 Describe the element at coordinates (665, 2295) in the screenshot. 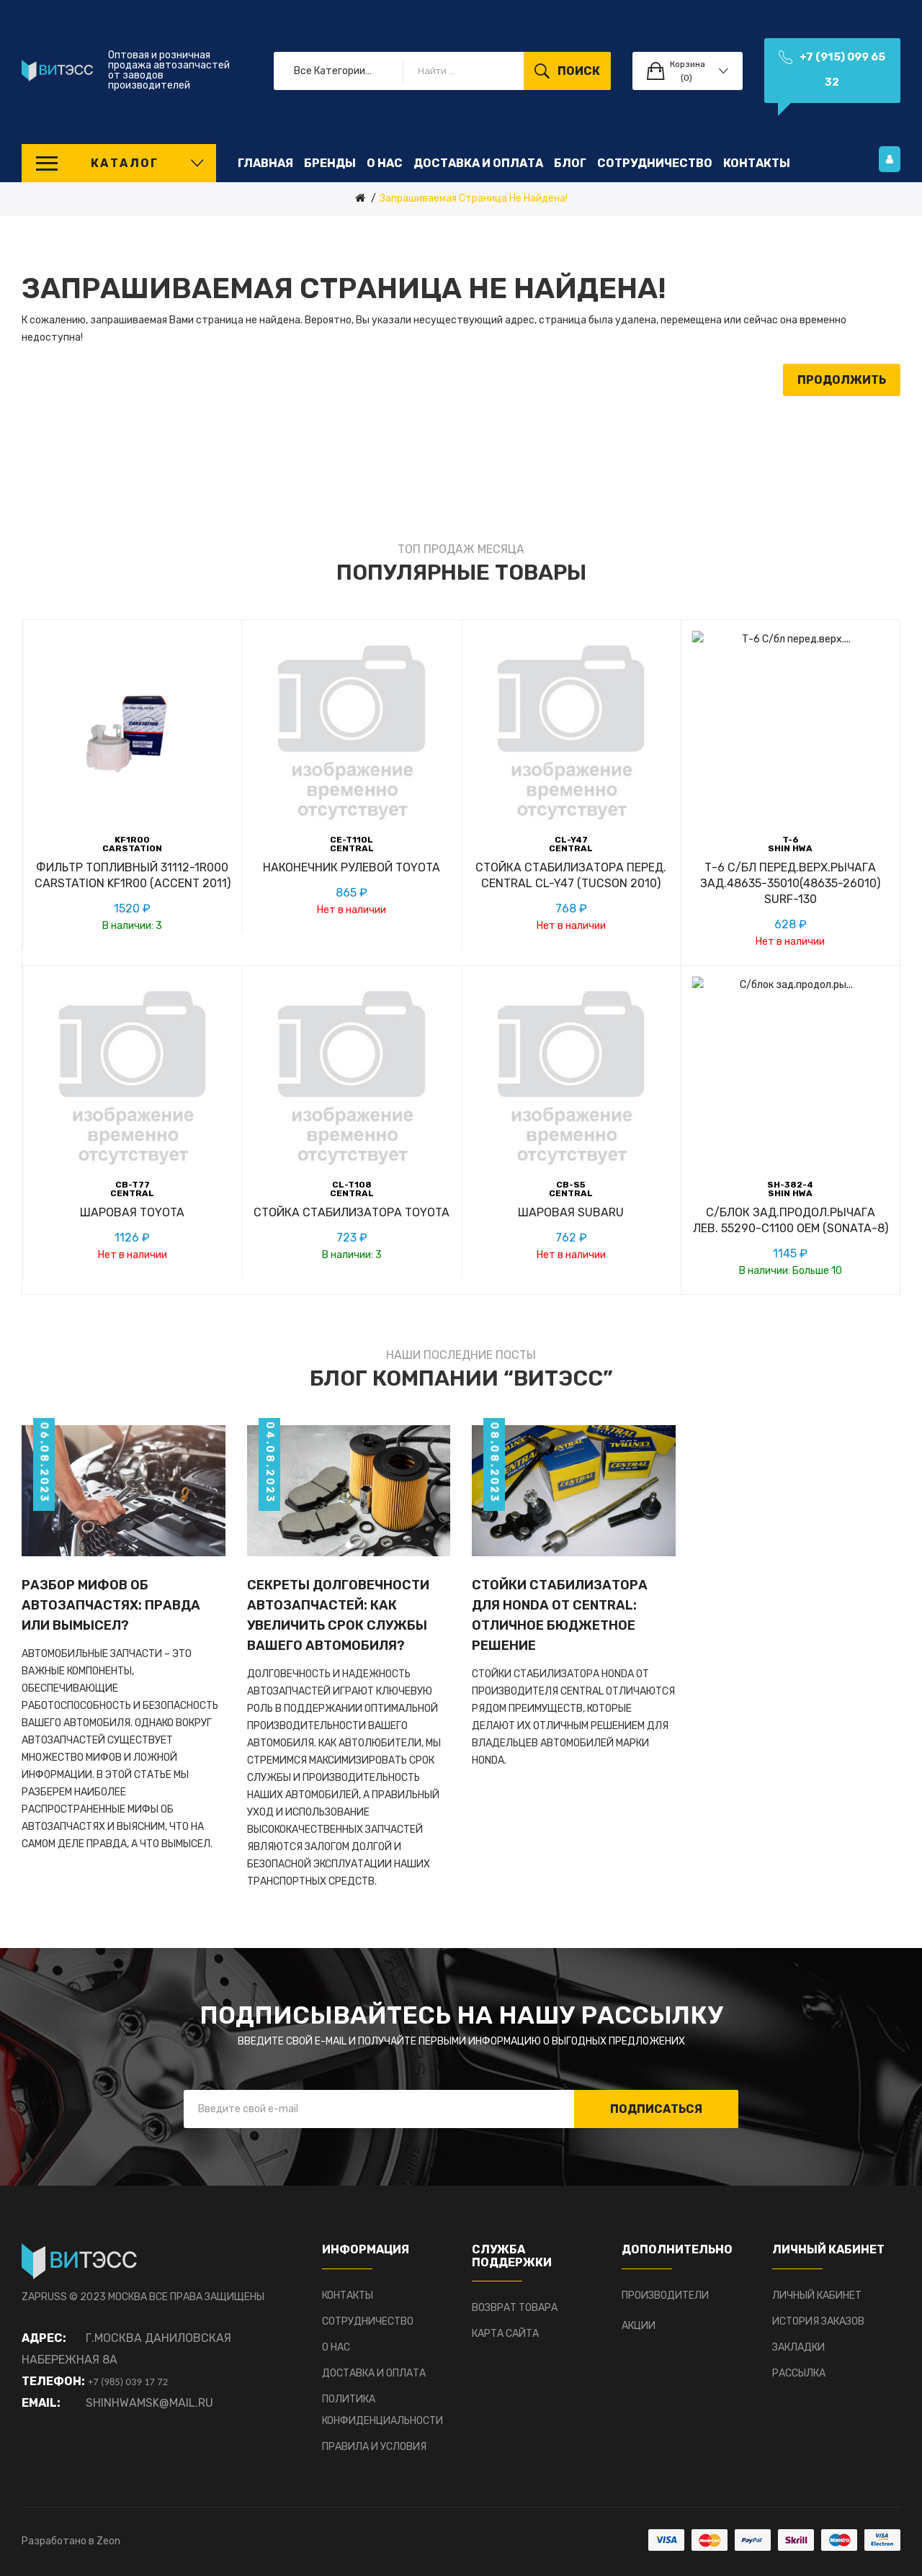

I see `Производители` at that location.